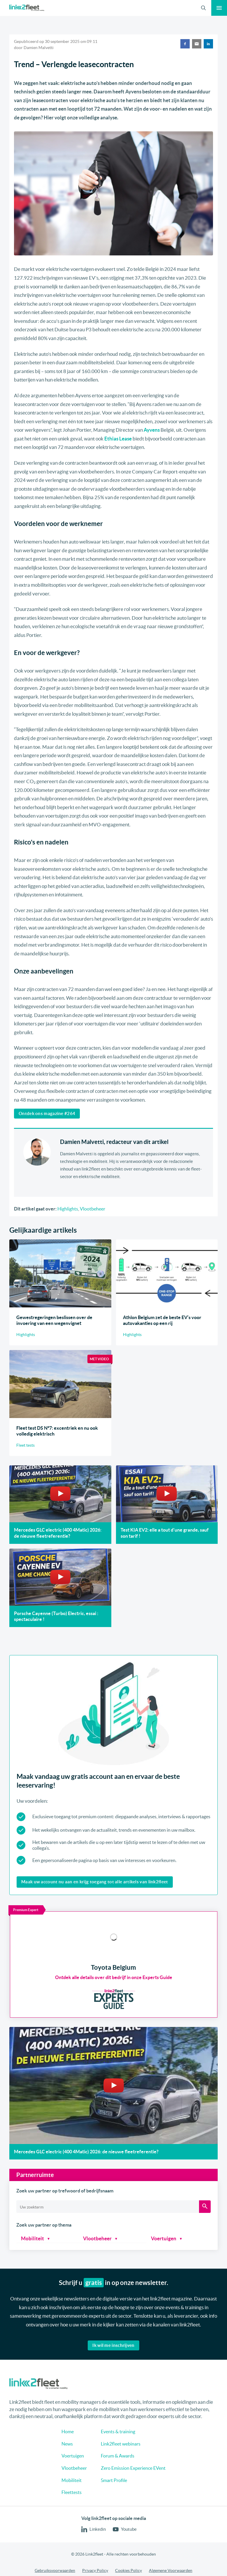  What do you see at coordinates (152, 430) in the screenshot?
I see `Ayvens` at bounding box center [152, 430].